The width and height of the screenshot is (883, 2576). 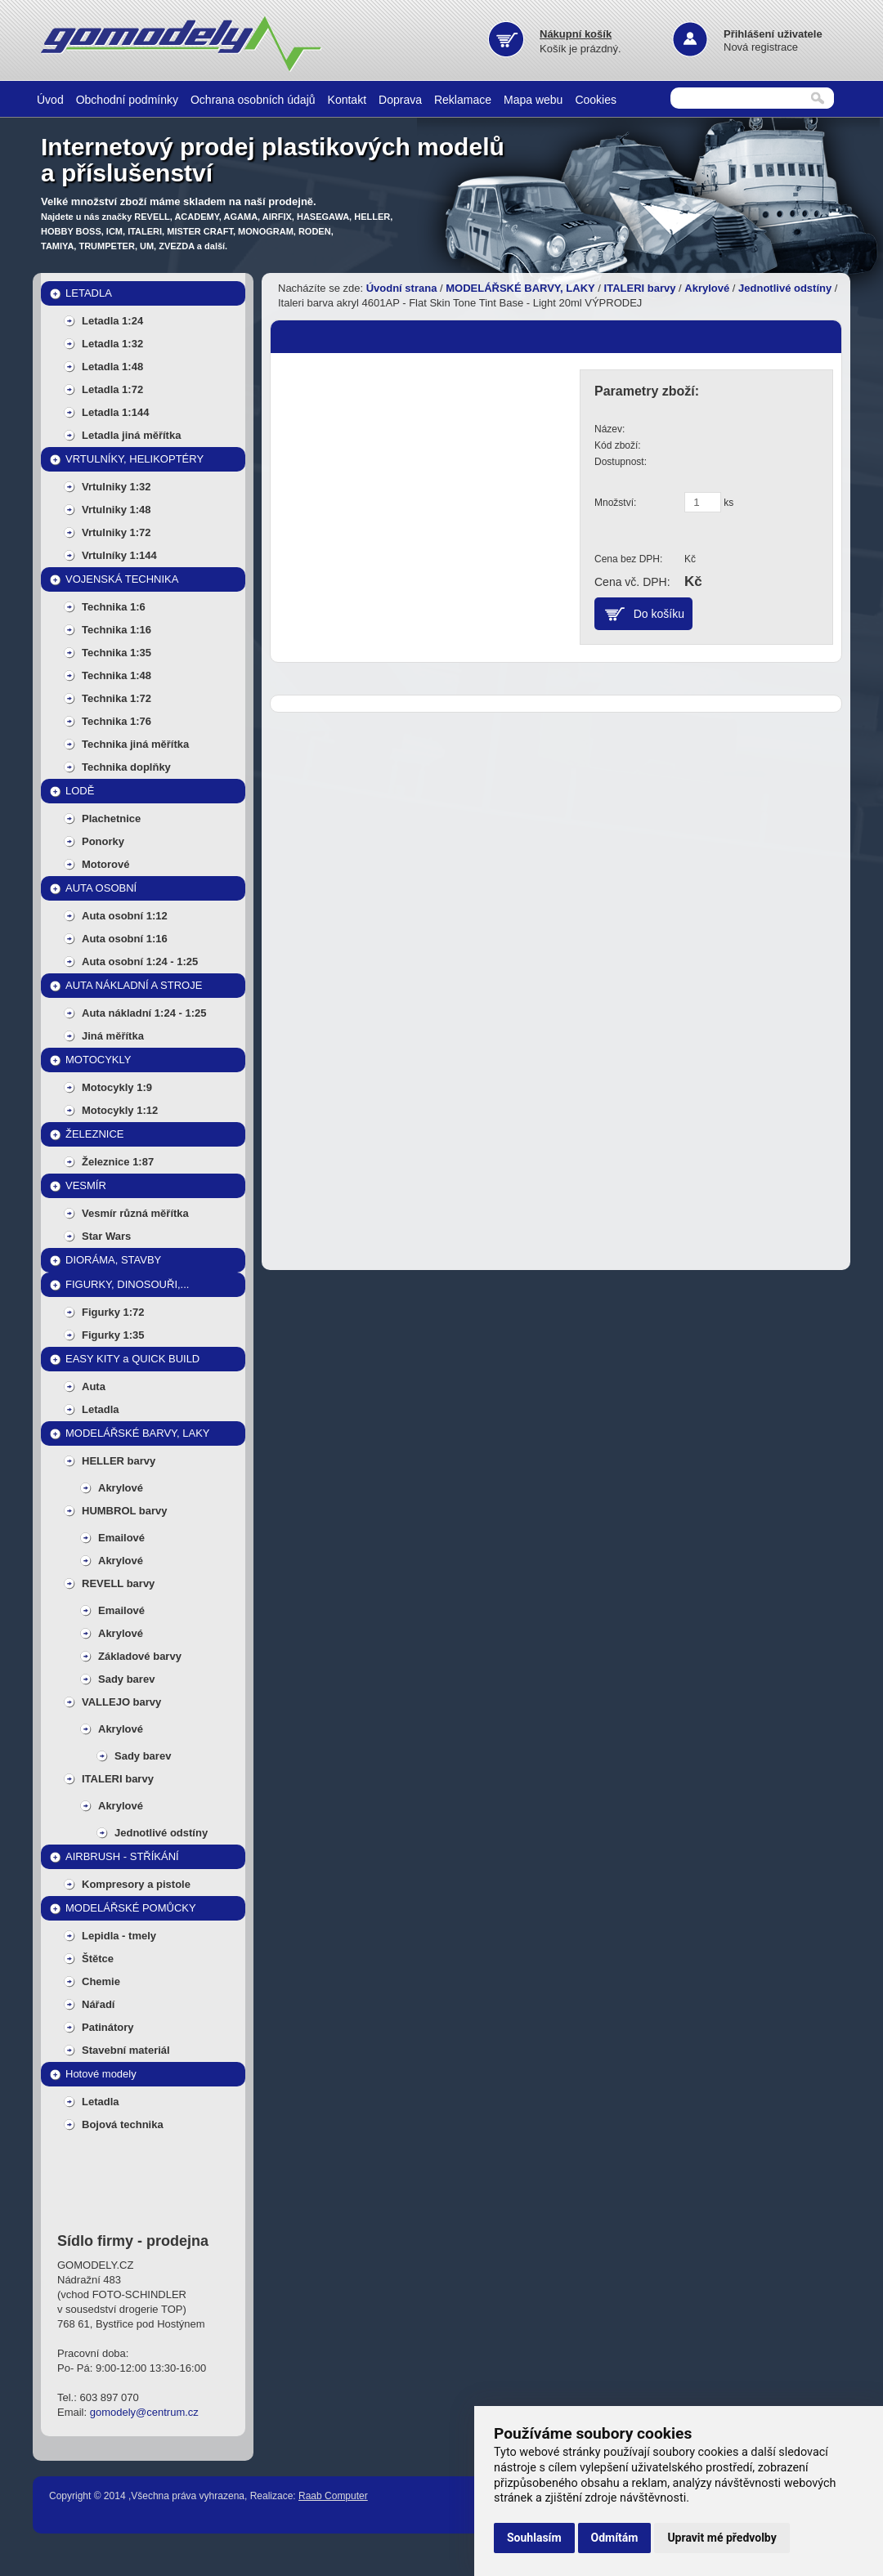 I want to click on ŽELEZNICE, so click(x=94, y=1134).